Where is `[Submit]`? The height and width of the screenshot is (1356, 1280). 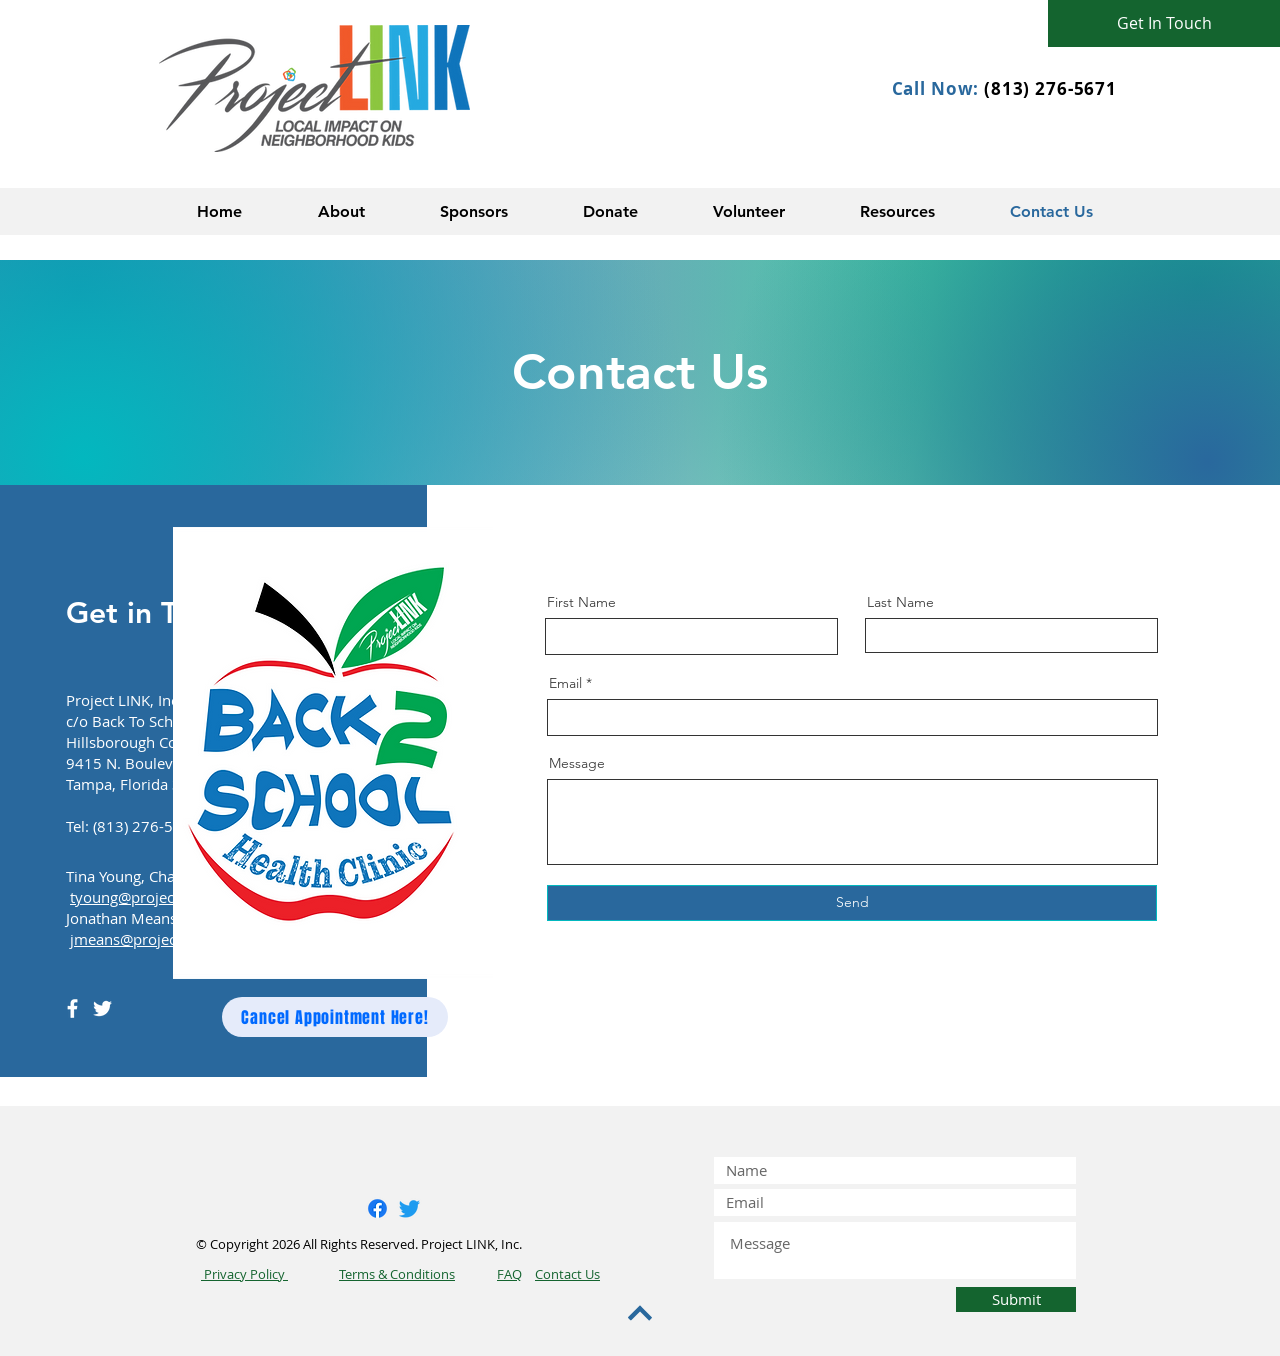
[Submit] is located at coordinates (1016, 1299).